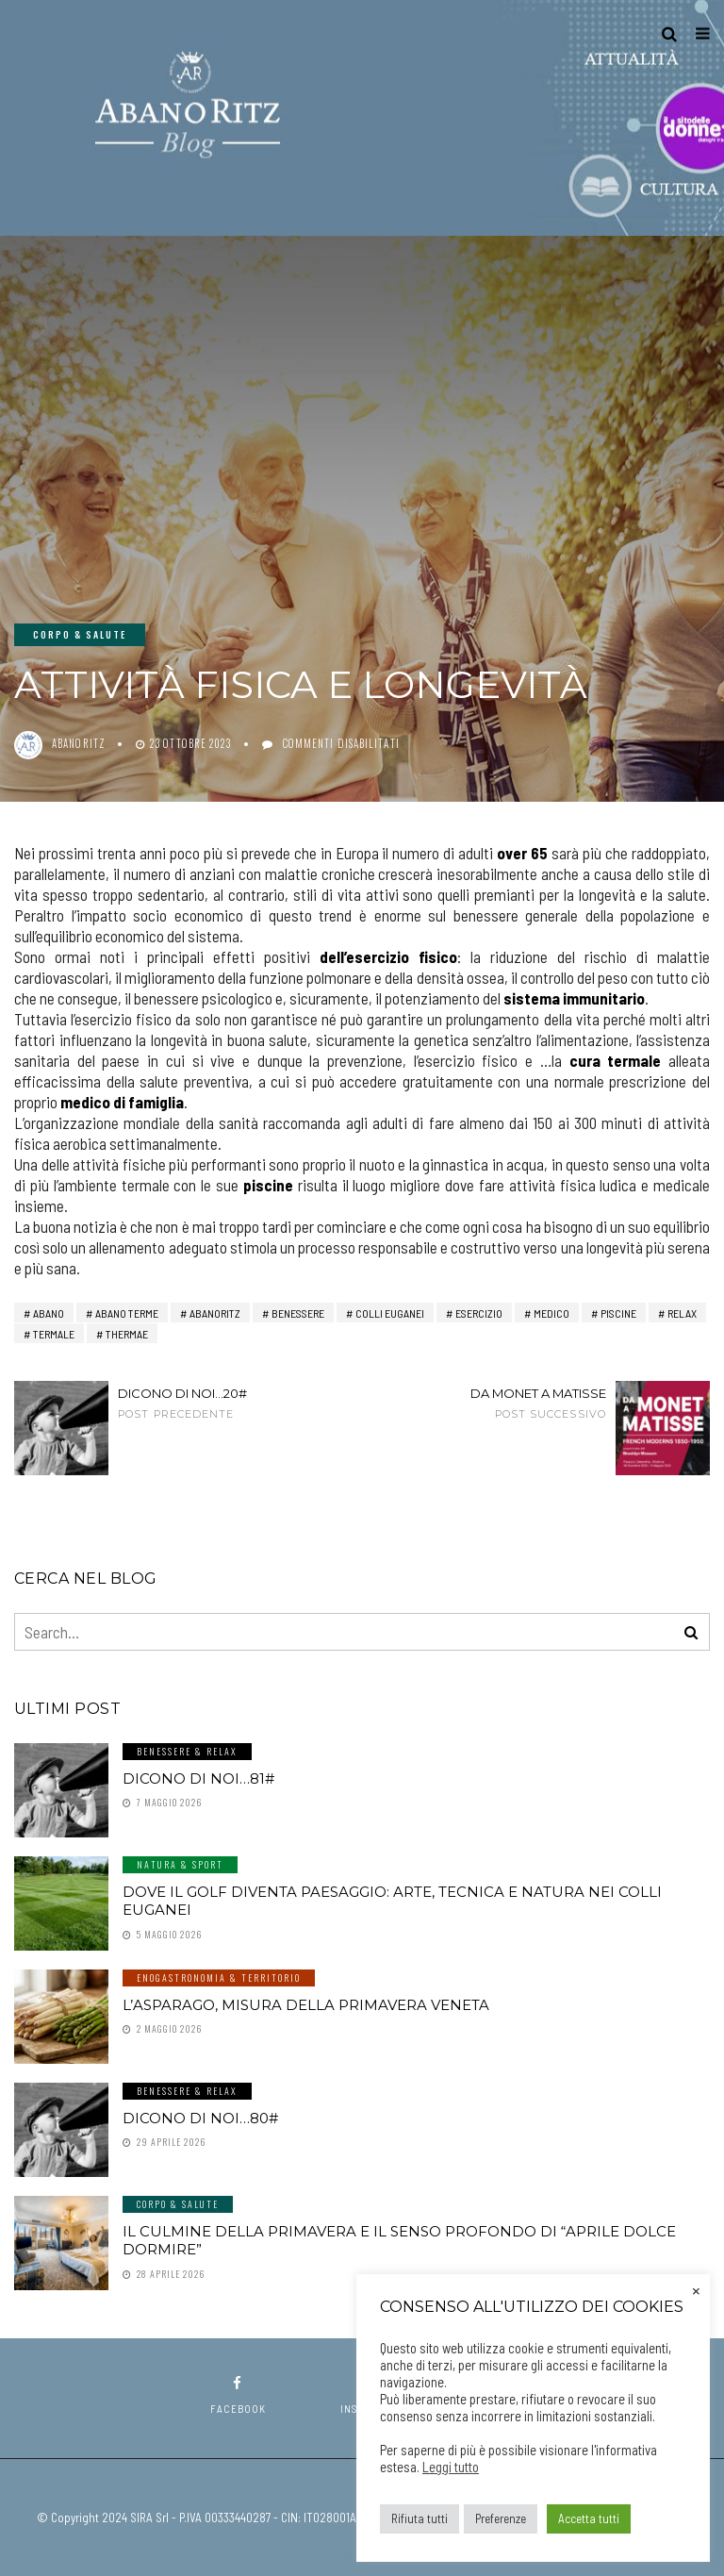 Image resolution: width=724 pixels, height=2576 pixels. Describe the element at coordinates (551, 1313) in the screenshot. I see `medico` at that location.